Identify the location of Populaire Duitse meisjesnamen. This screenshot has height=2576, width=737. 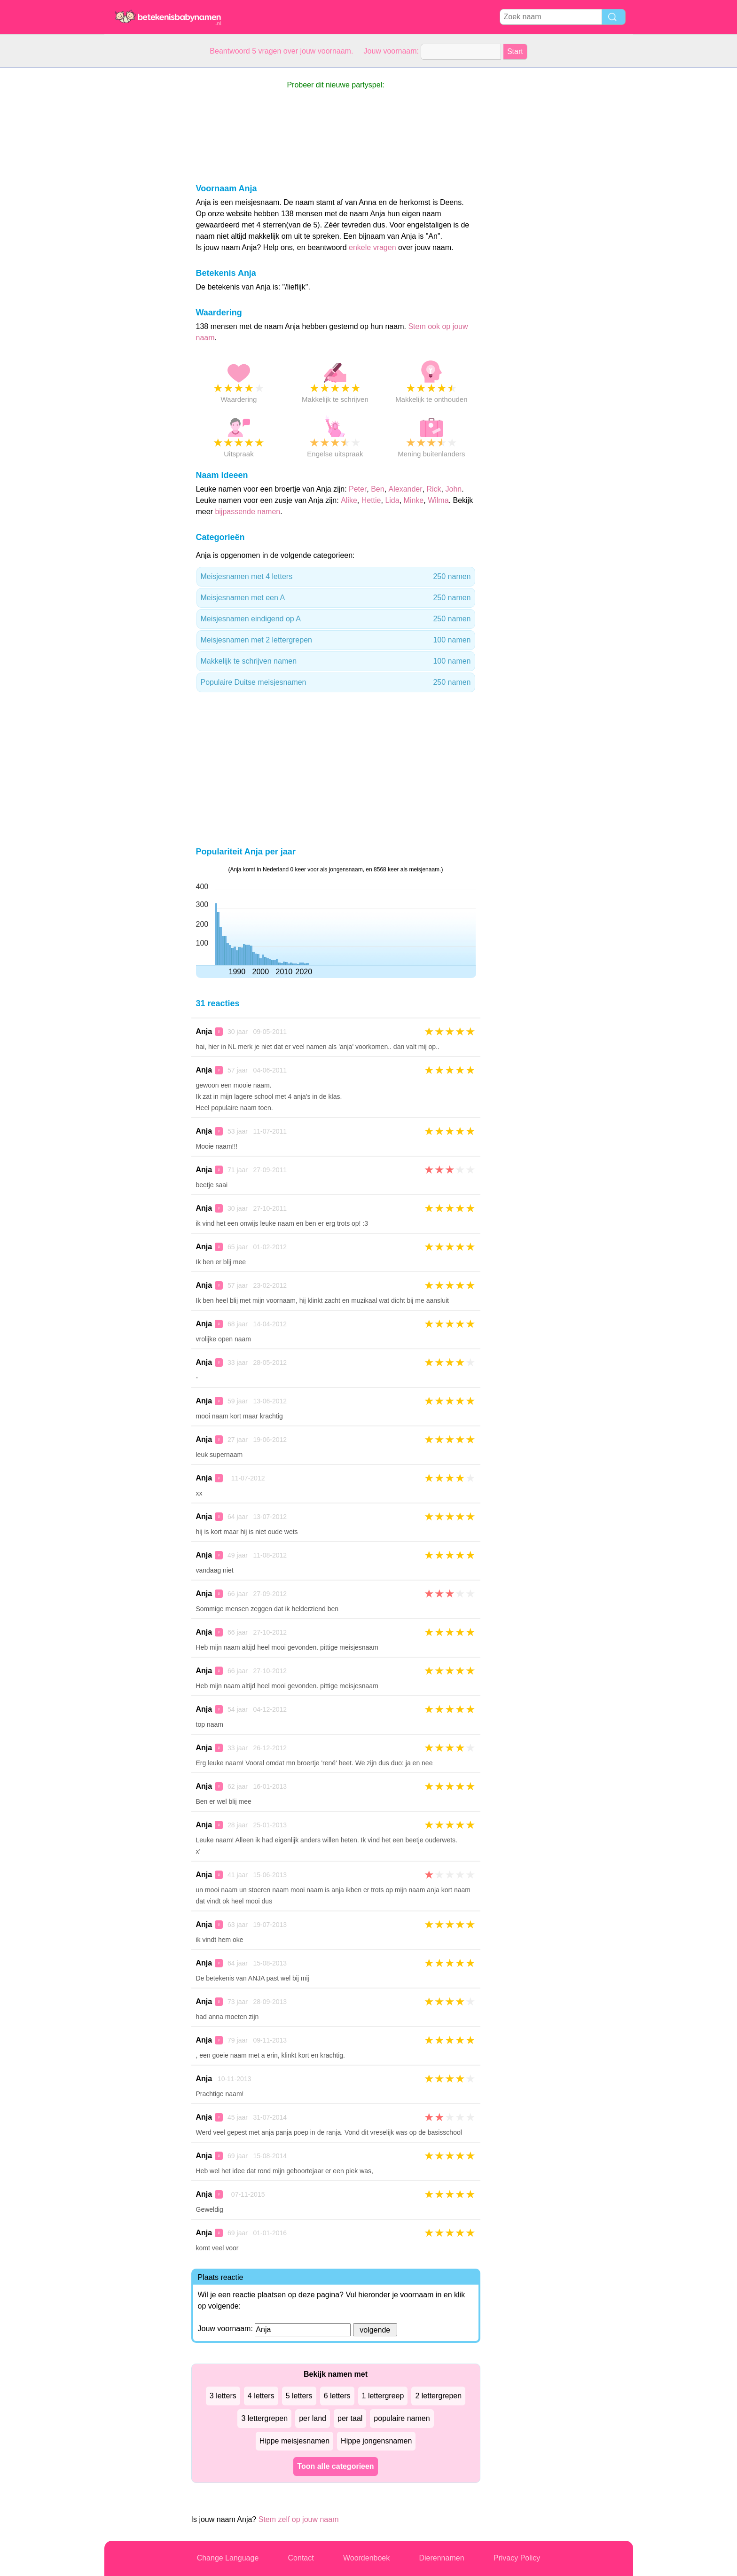
(336, 682).